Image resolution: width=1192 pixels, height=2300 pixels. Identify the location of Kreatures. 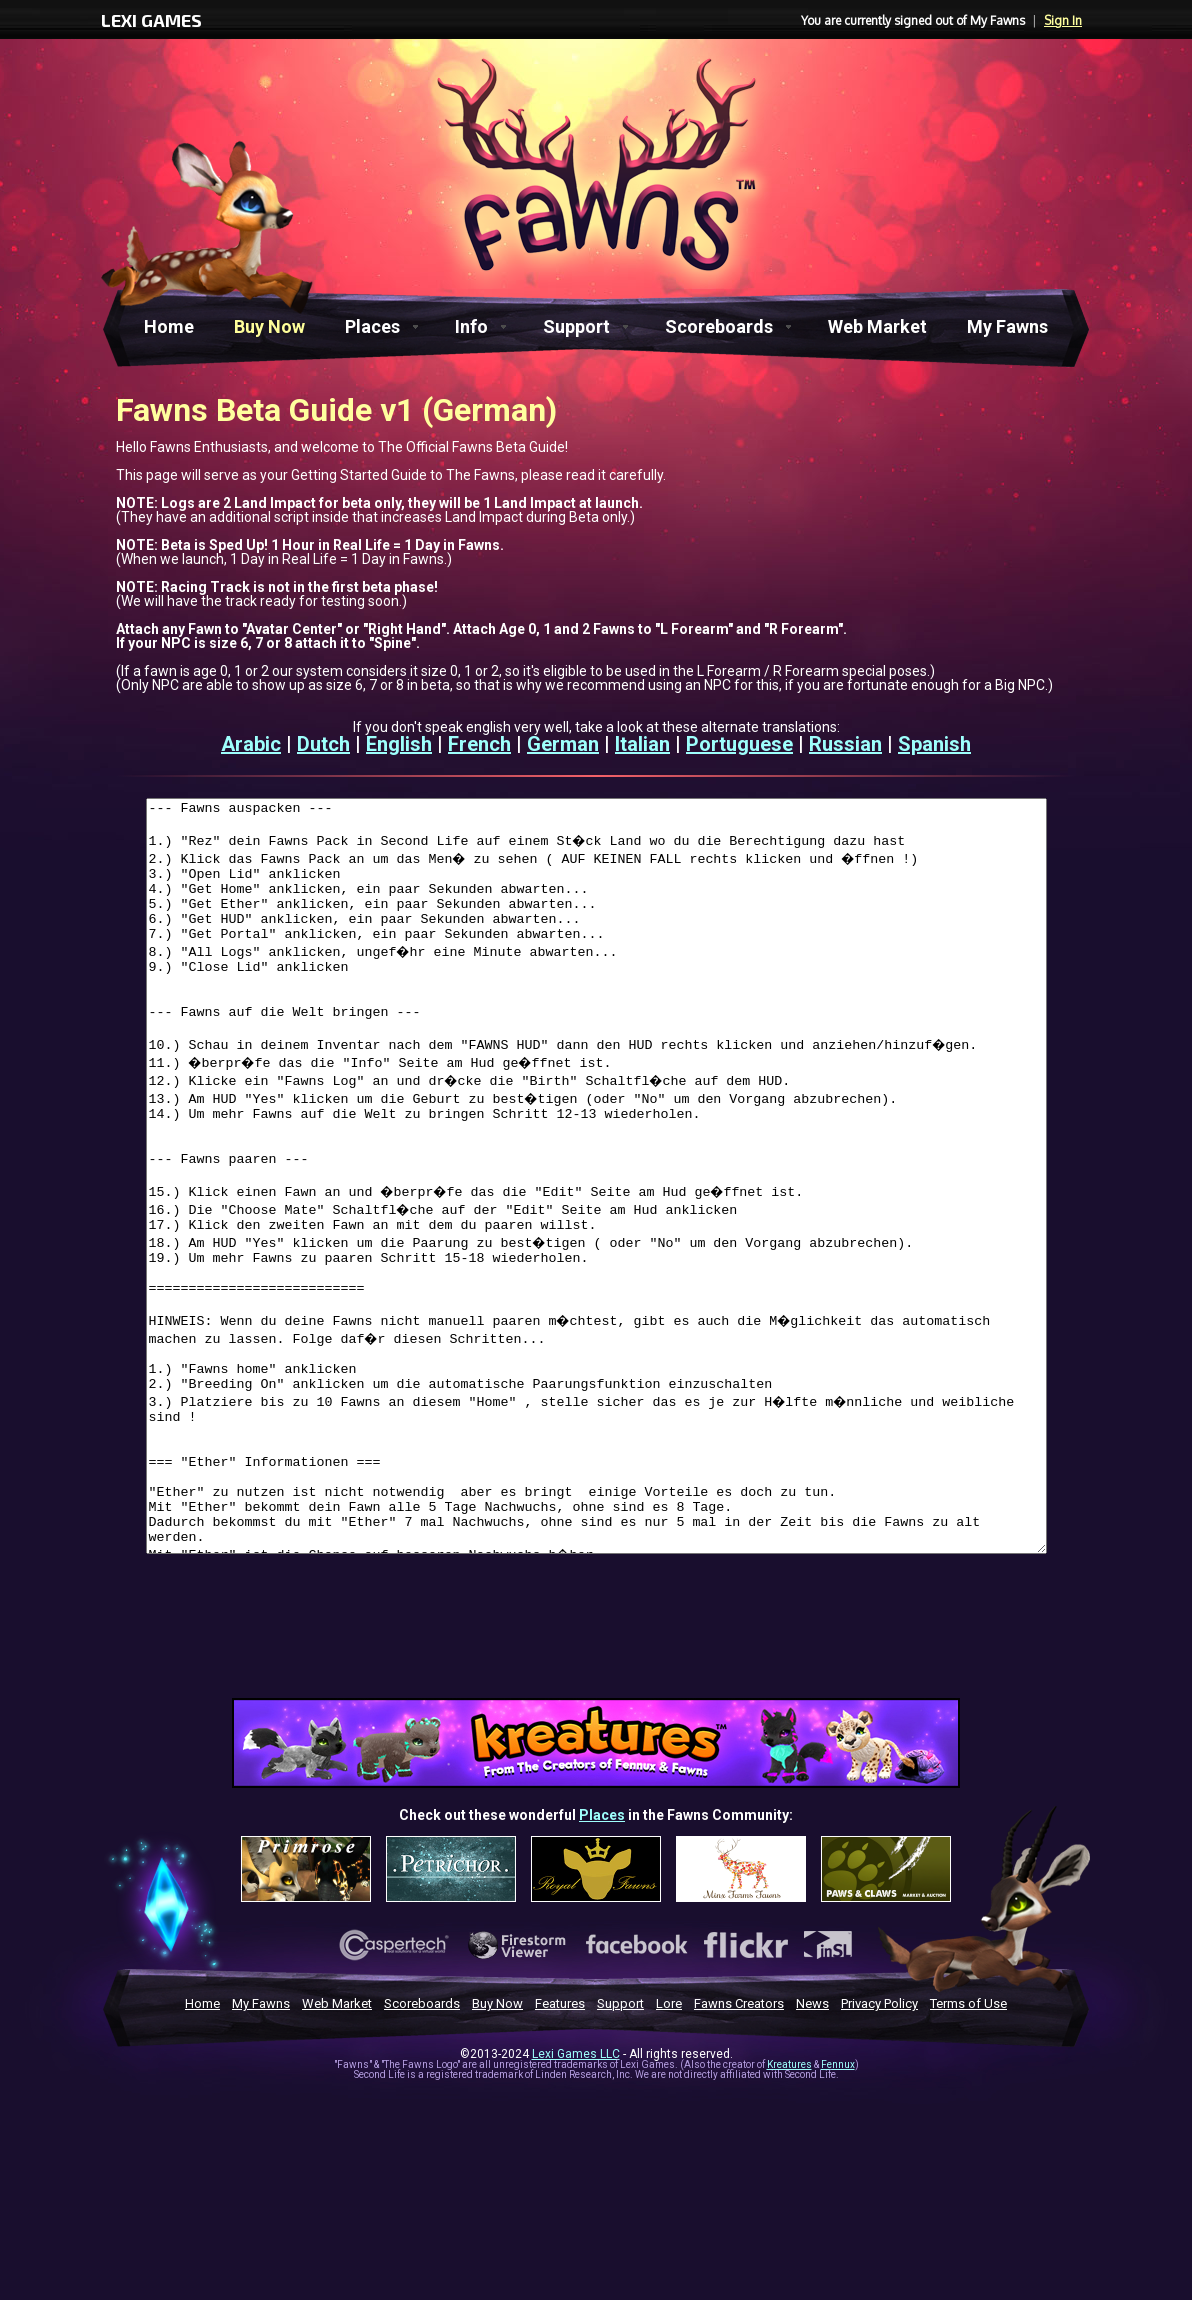
(789, 2214).